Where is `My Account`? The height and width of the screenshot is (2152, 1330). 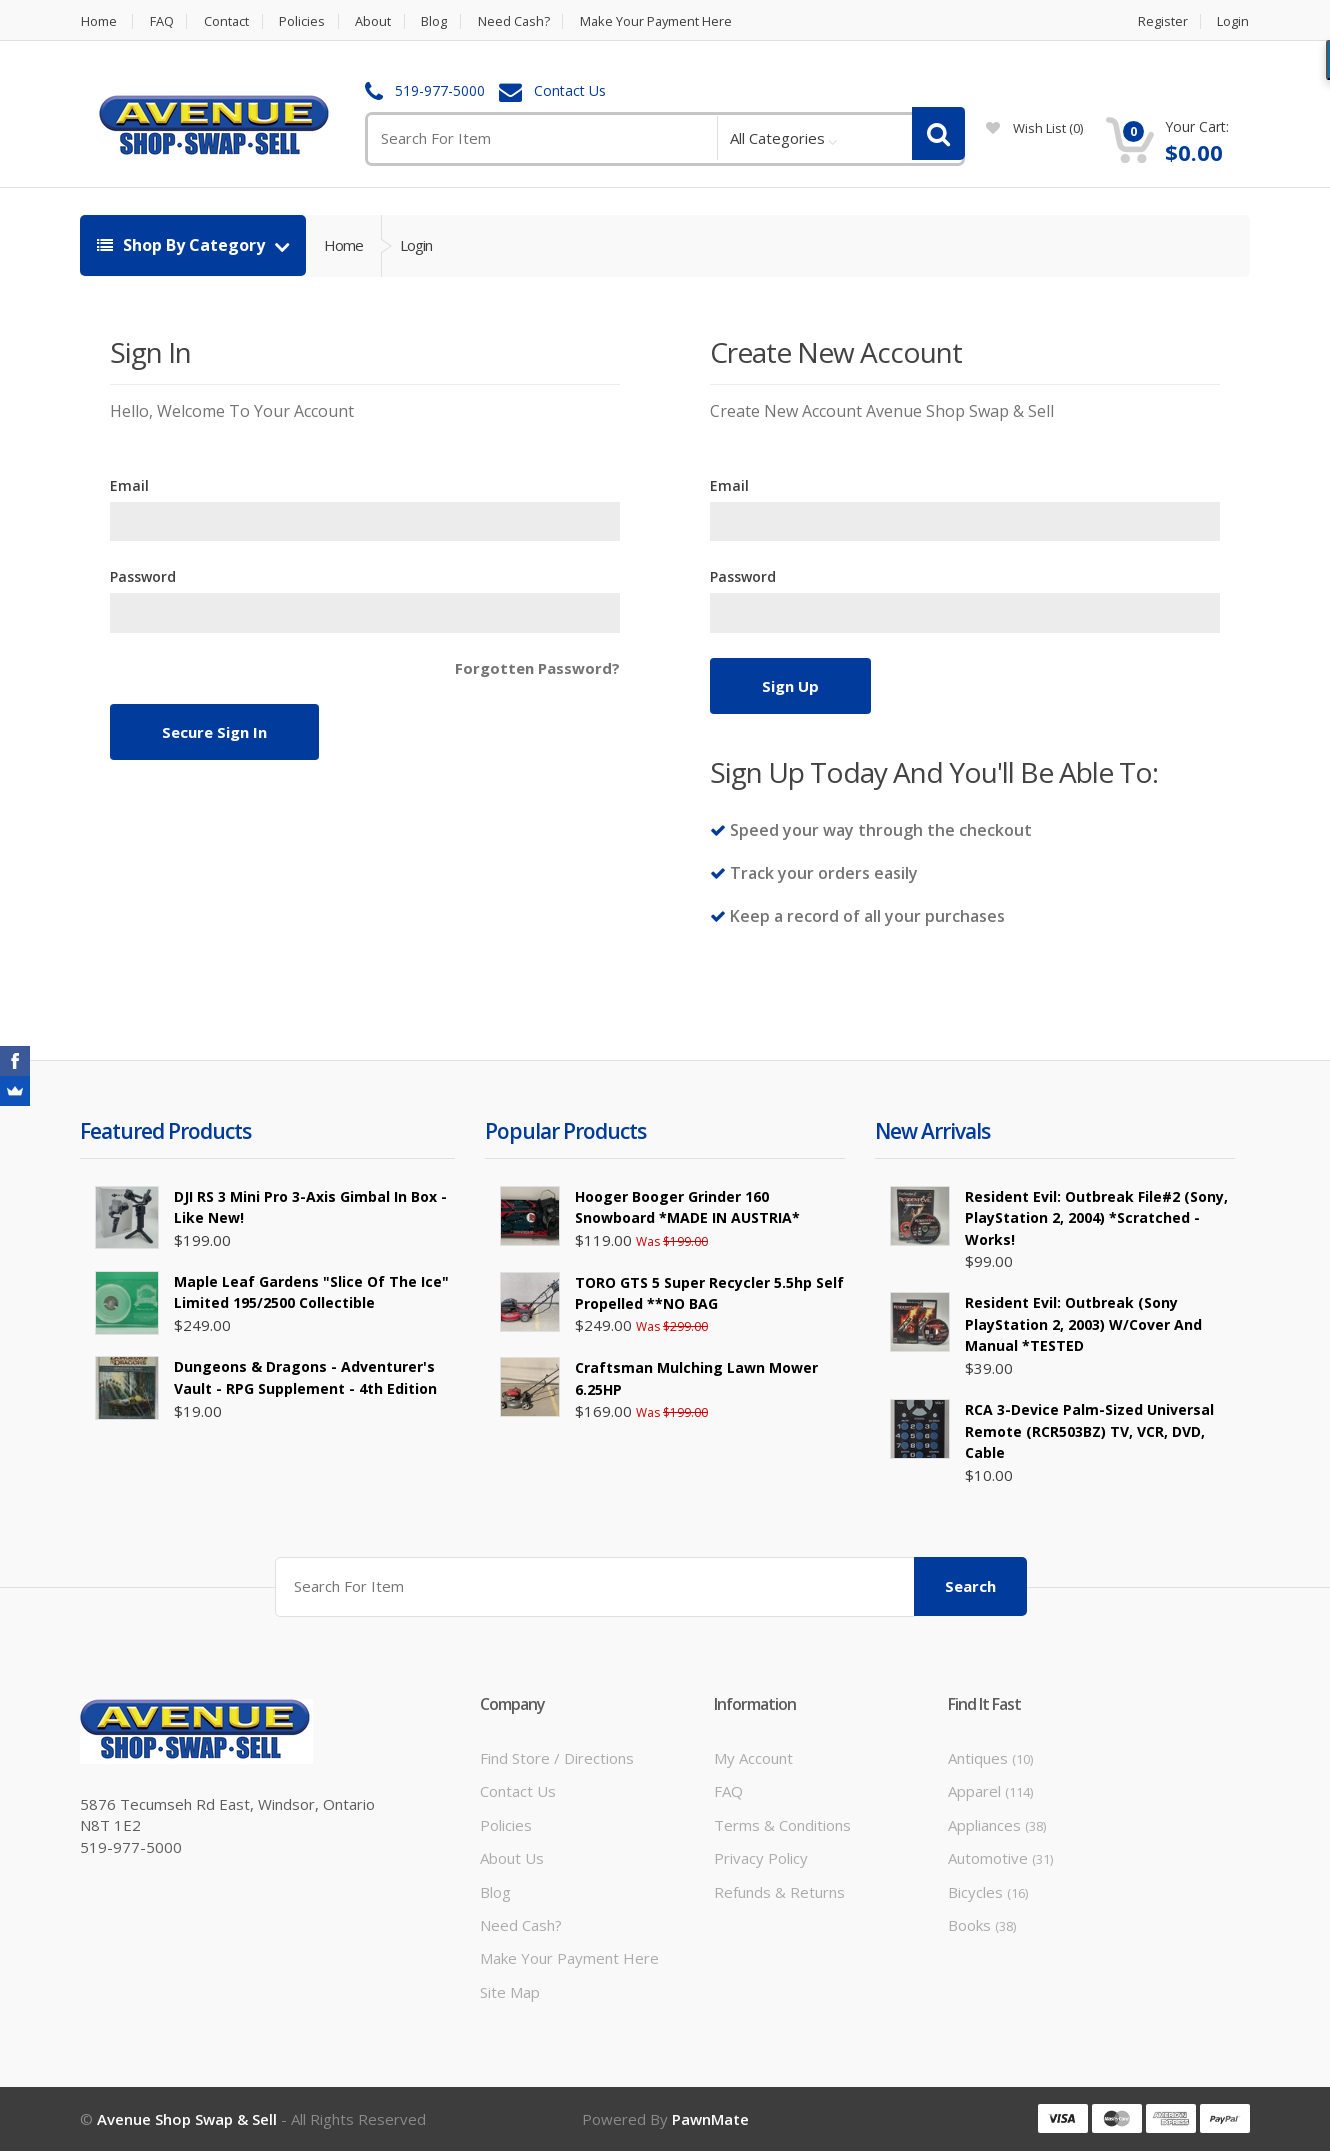 My Account is located at coordinates (753, 1757).